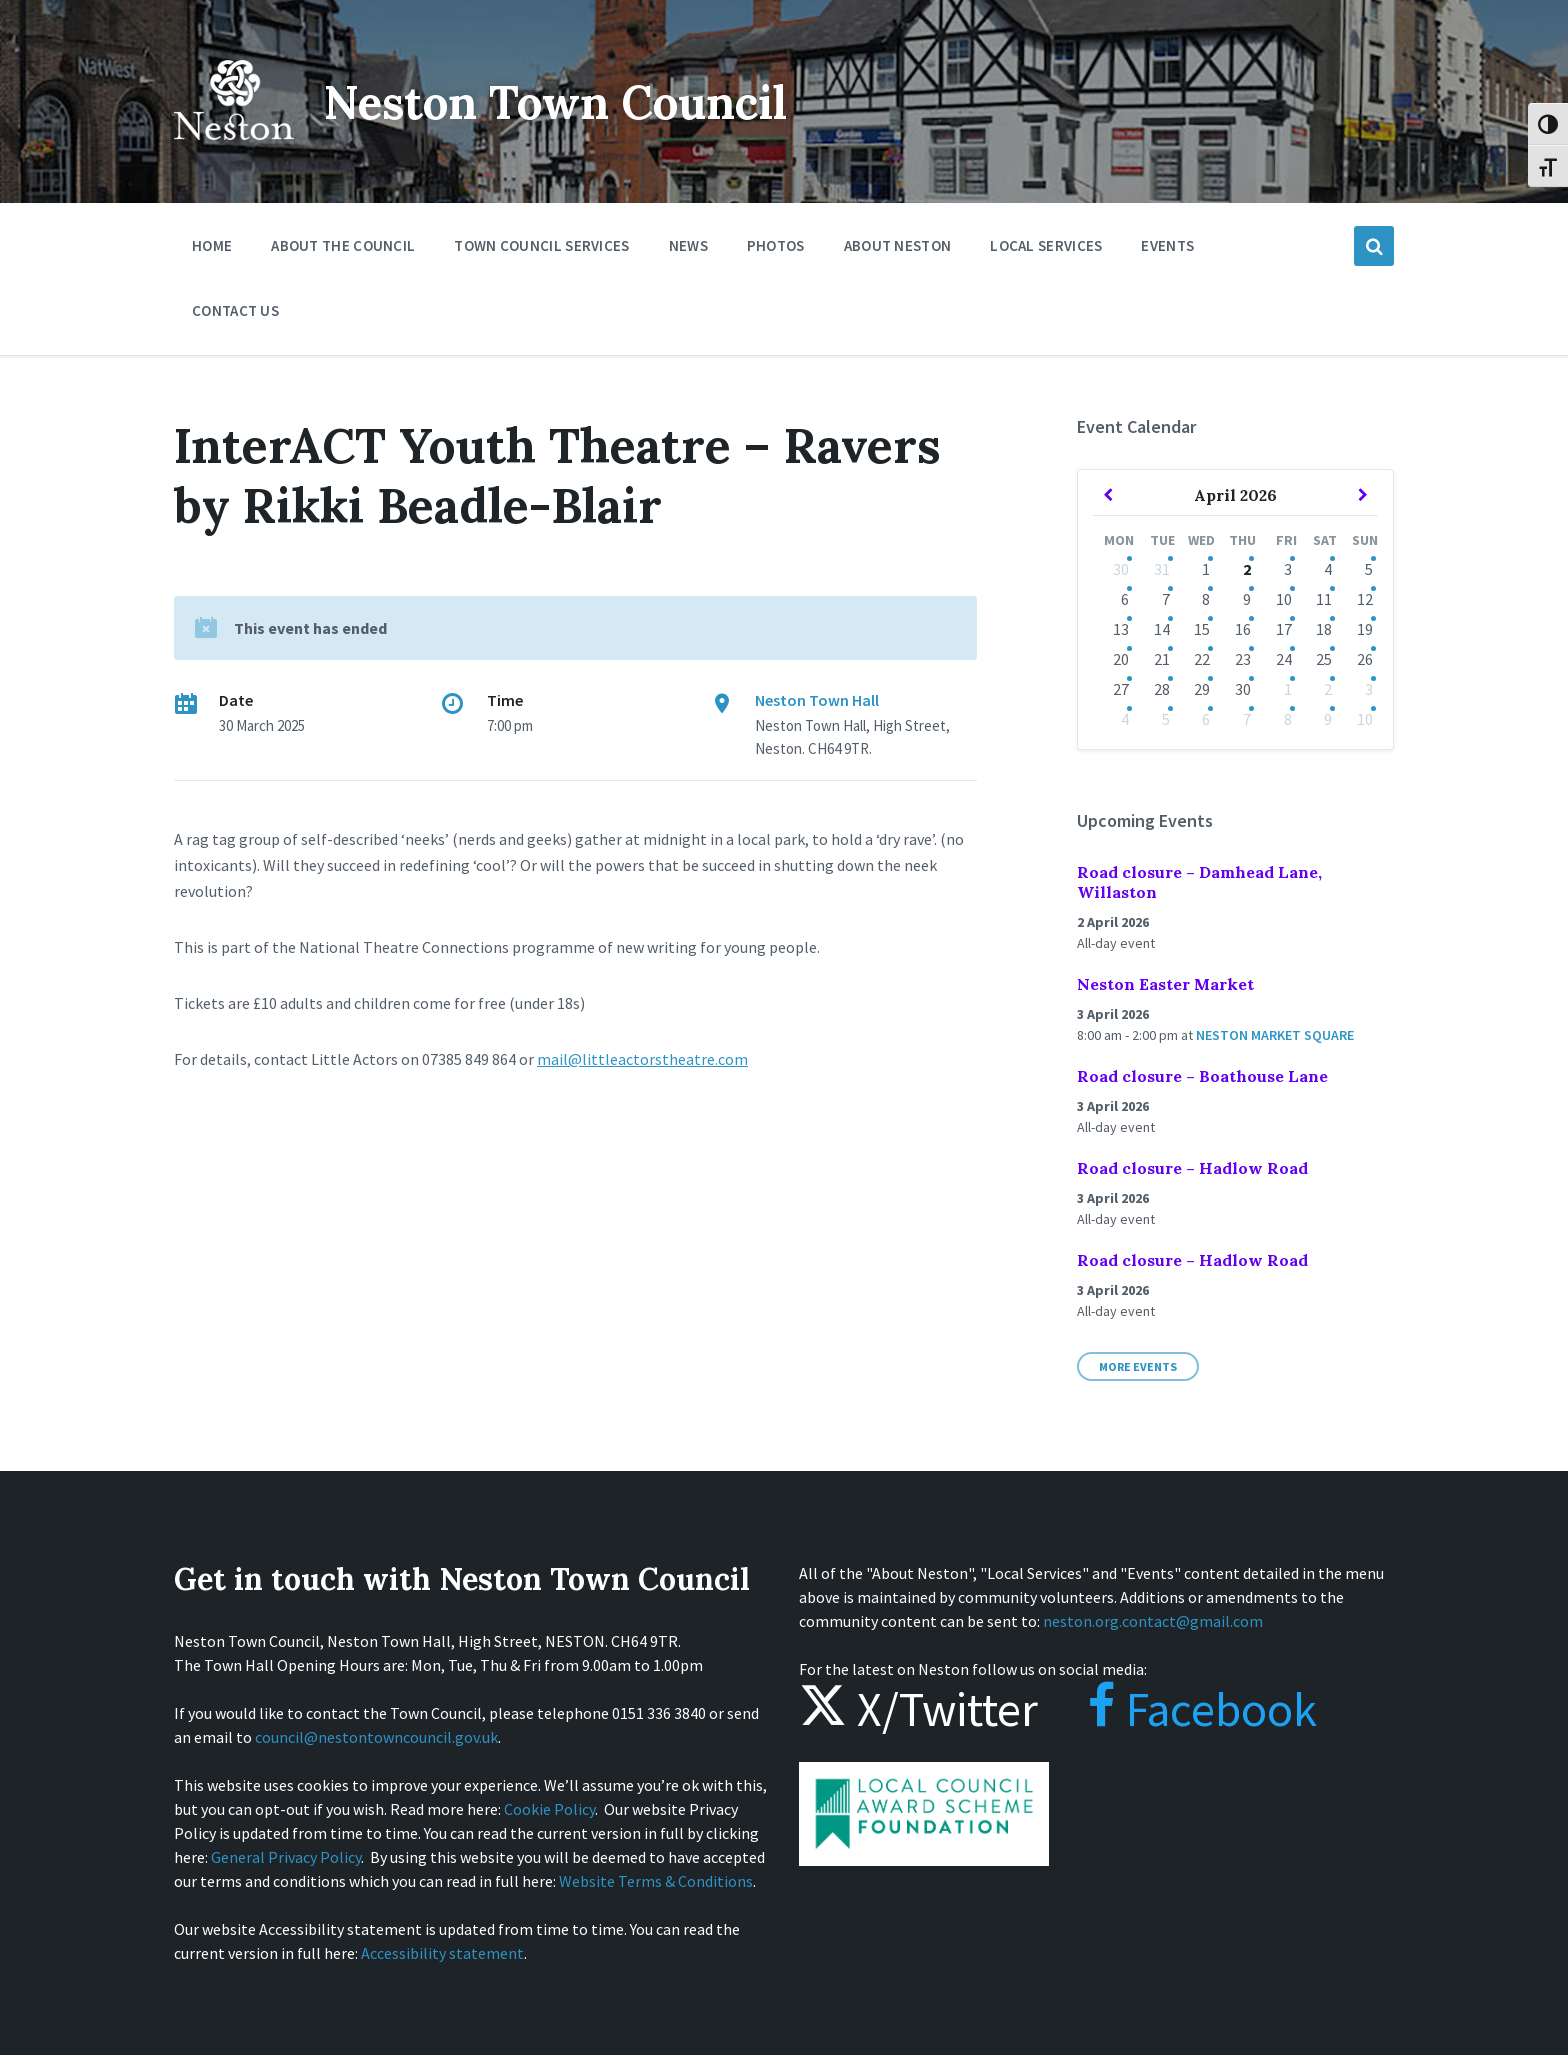  What do you see at coordinates (1167, 245) in the screenshot?
I see `Events [menuitem]` at bounding box center [1167, 245].